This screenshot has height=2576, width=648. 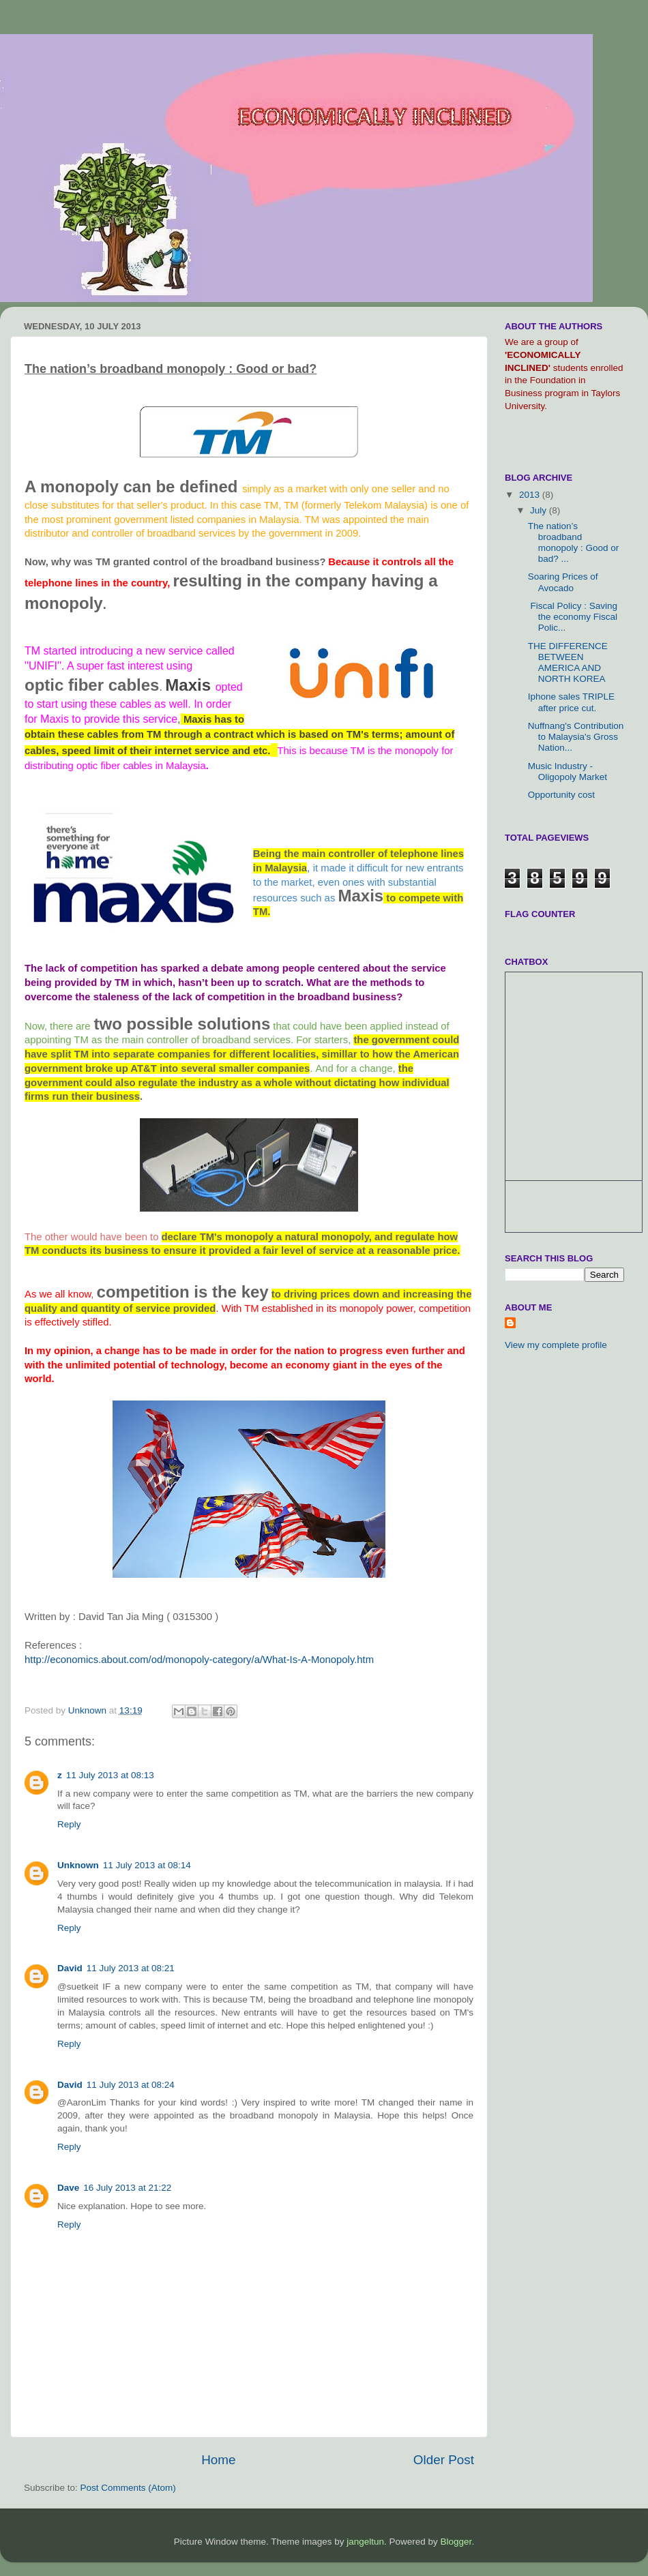 What do you see at coordinates (568, 663) in the screenshot?
I see `THE DIFFERENCE BETWEEN AMERICA AND NORTH KOREA` at bounding box center [568, 663].